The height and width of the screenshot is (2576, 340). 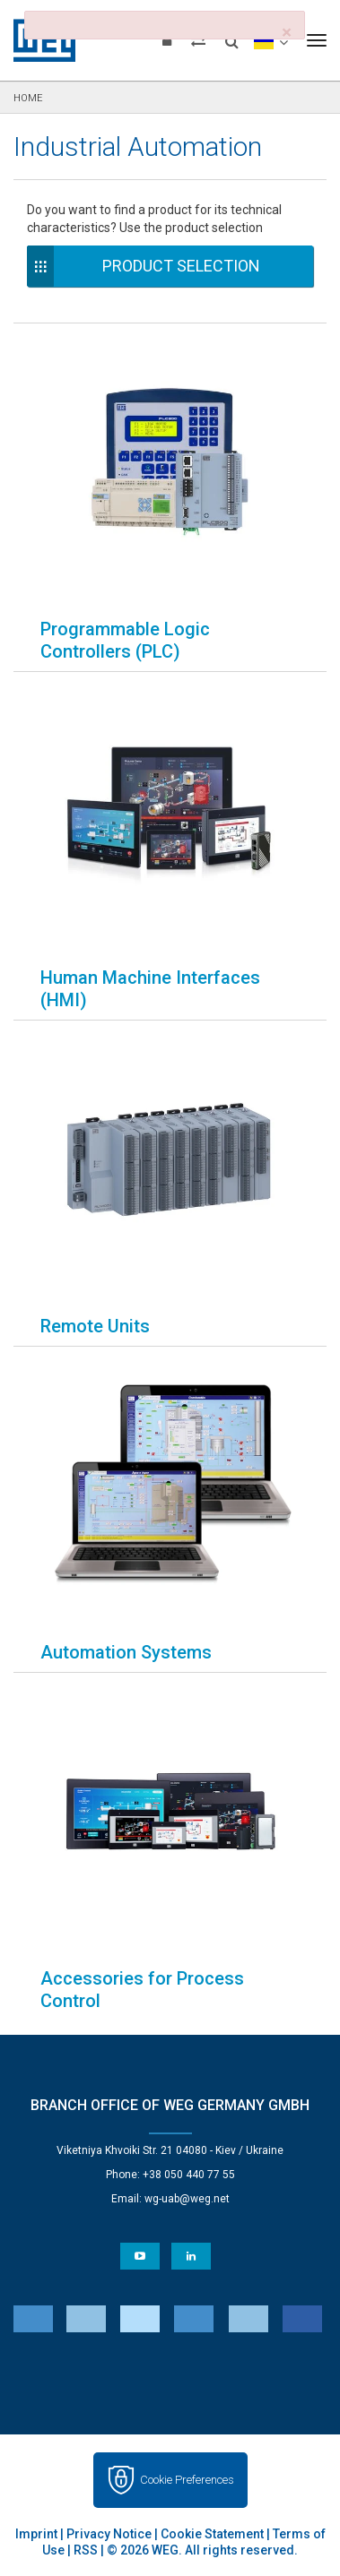 I want to click on wg-uab@weg.net, so click(x=187, y=2199).